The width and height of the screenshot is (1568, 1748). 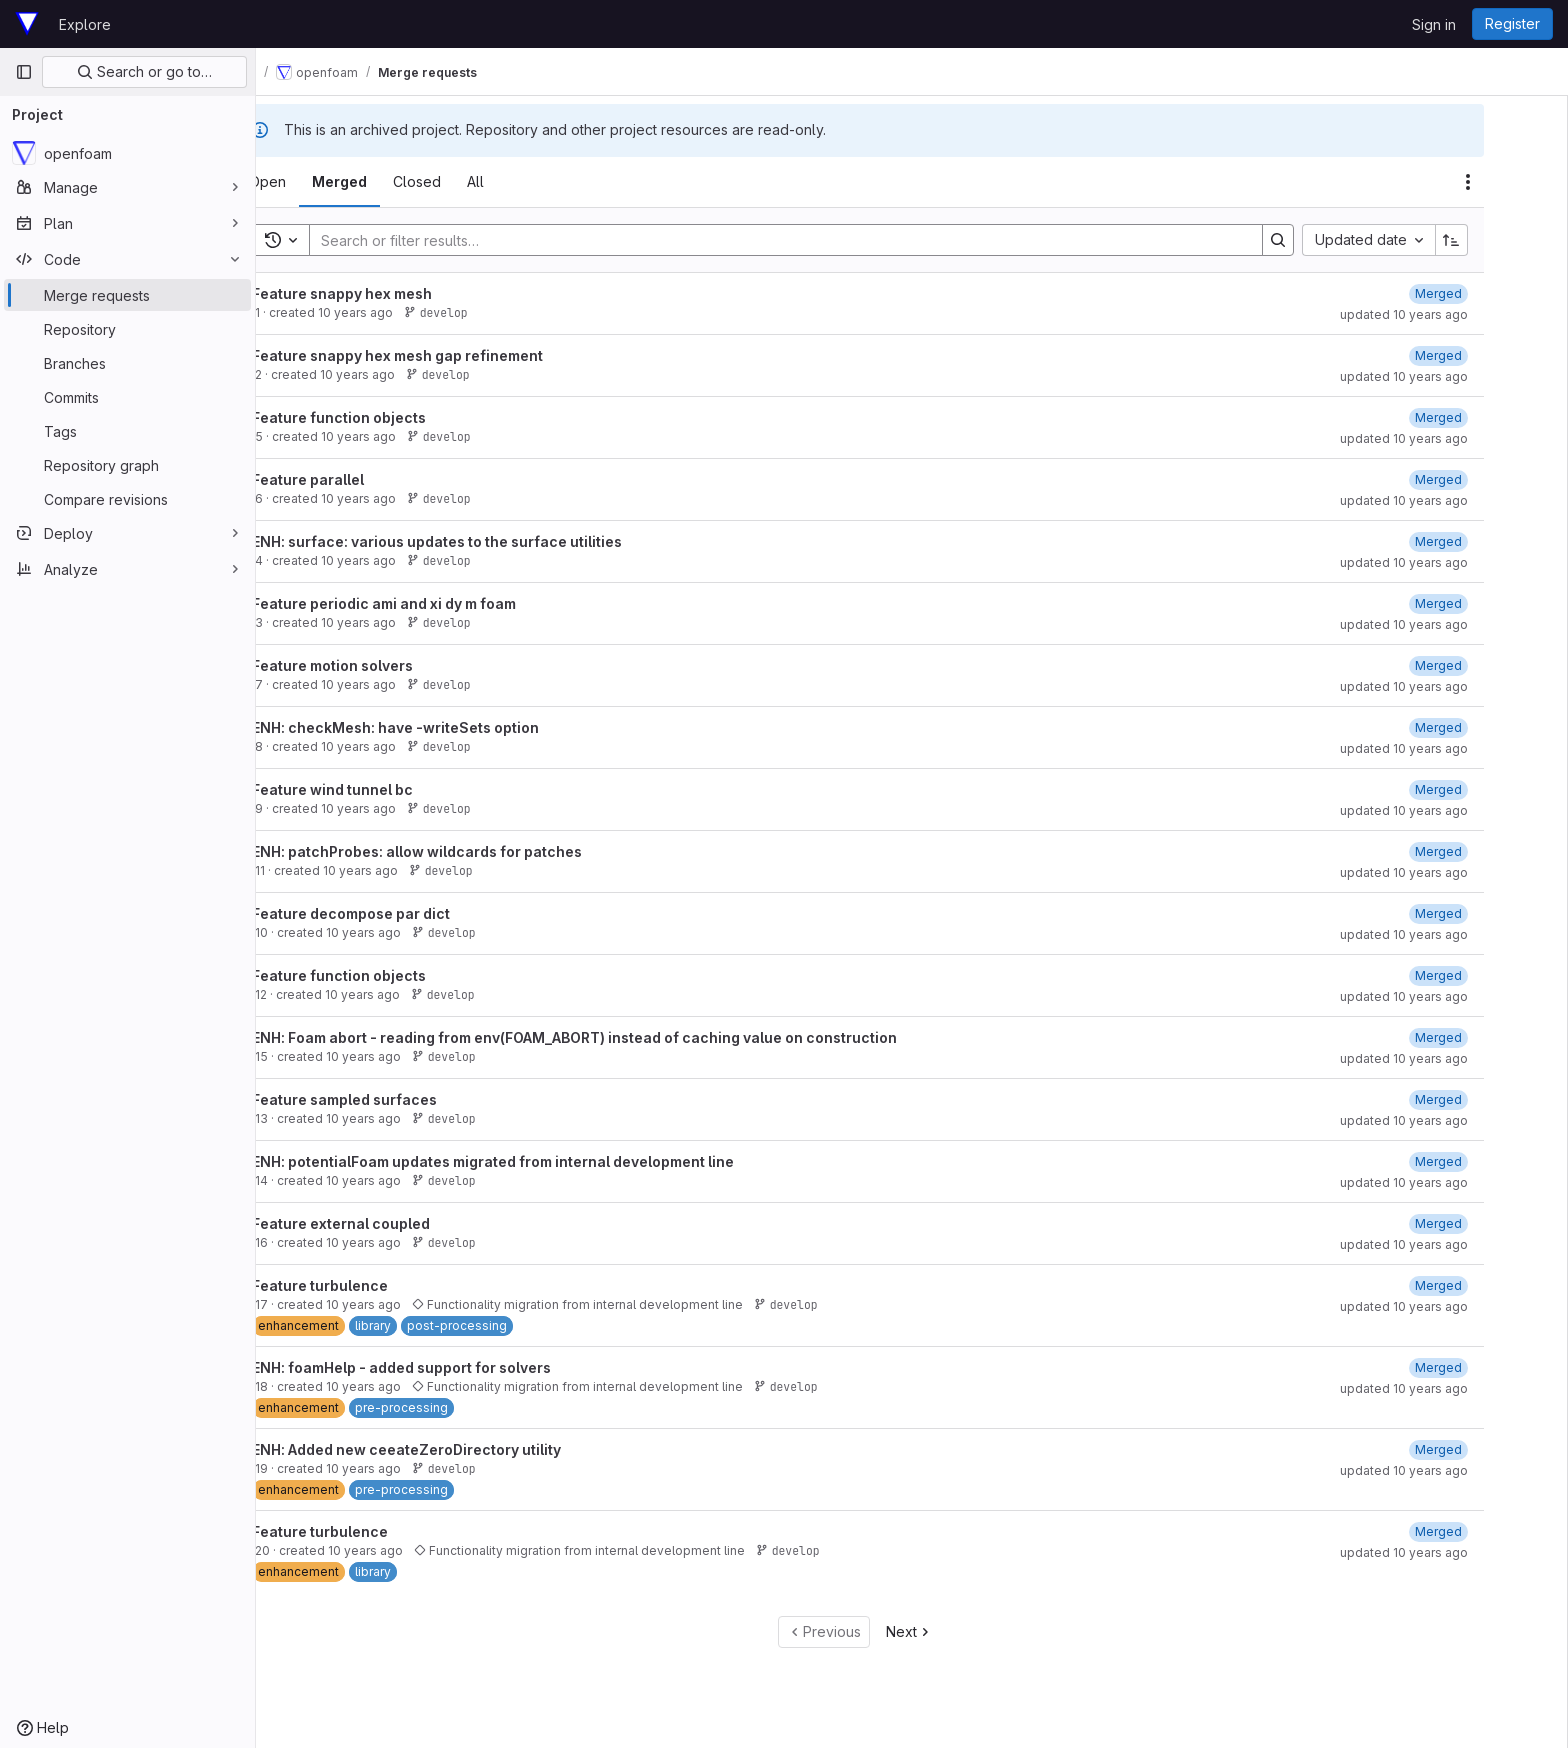 What do you see at coordinates (24, 72) in the screenshot?
I see `[Primary navigation sidebar]` at bounding box center [24, 72].